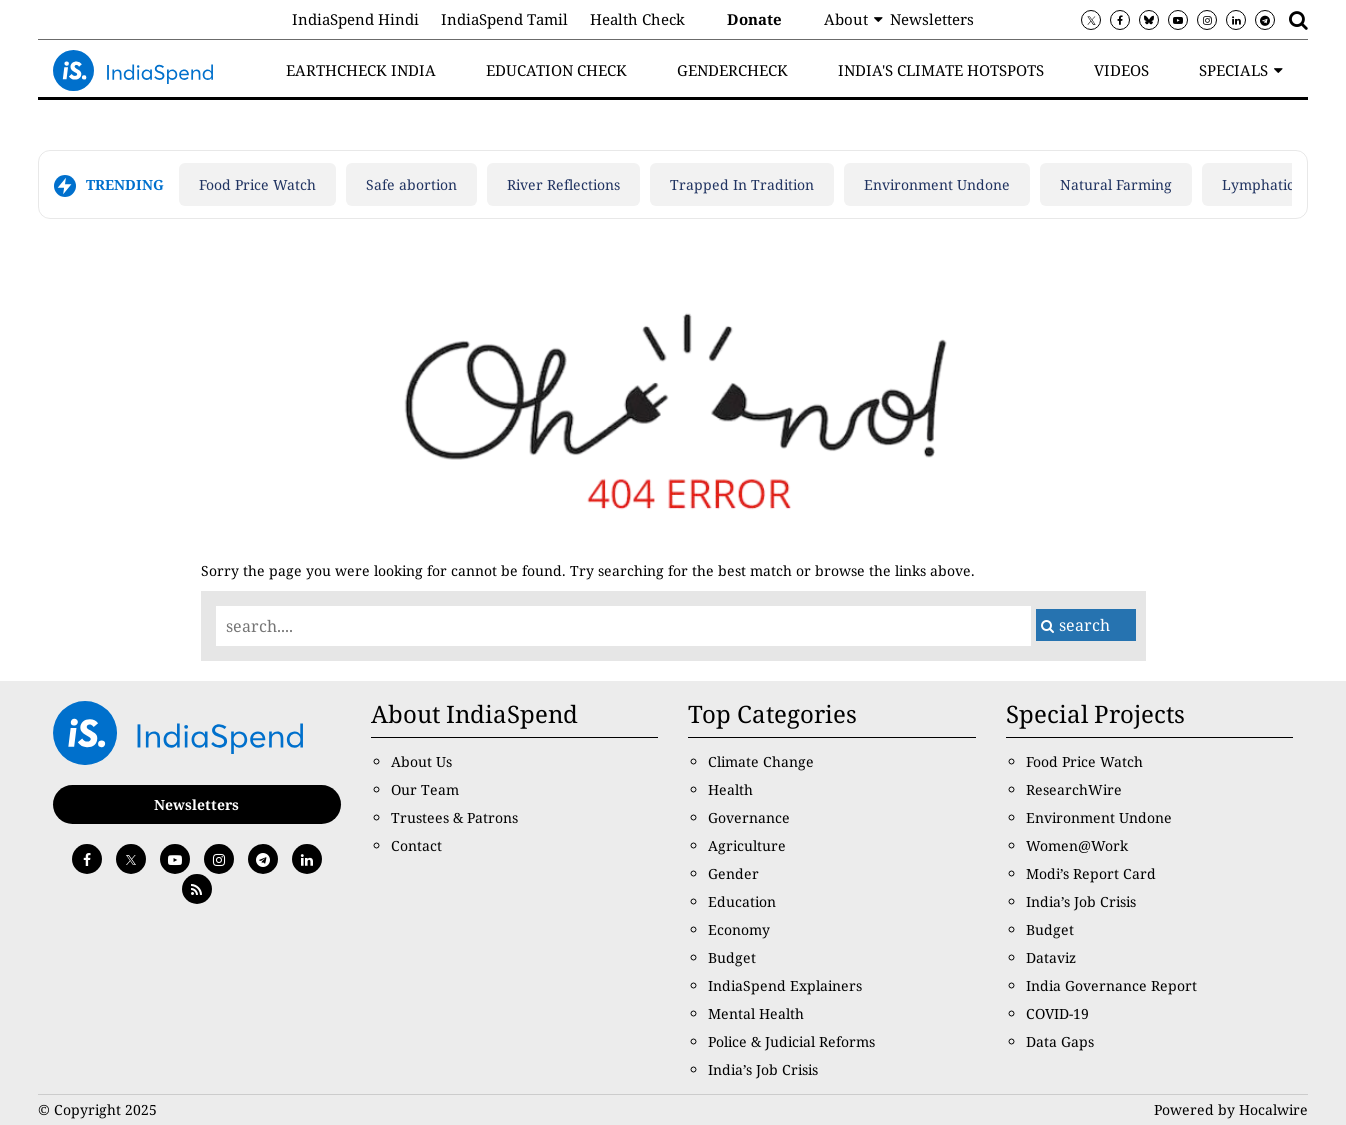 The height and width of the screenshot is (1125, 1346). What do you see at coordinates (761, 761) in the screenshot?
I see `Climate Change` at bounding box center [761, 761].